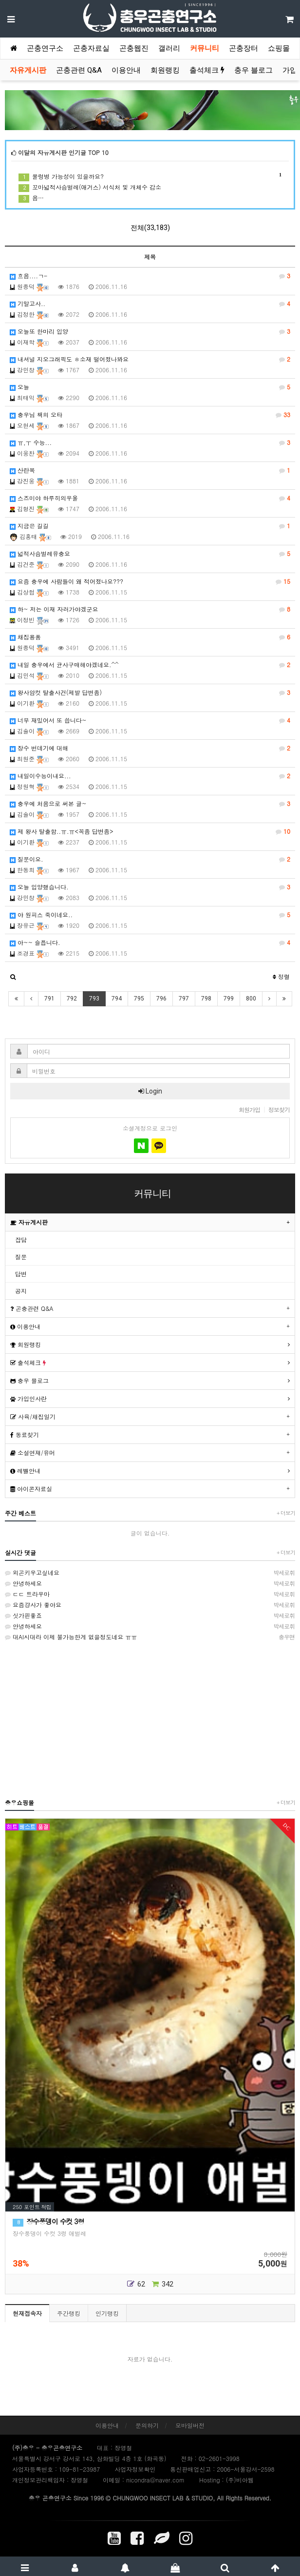 The image size is (300, 2576). I want to click on 레벨안내, so click(25, 1470).